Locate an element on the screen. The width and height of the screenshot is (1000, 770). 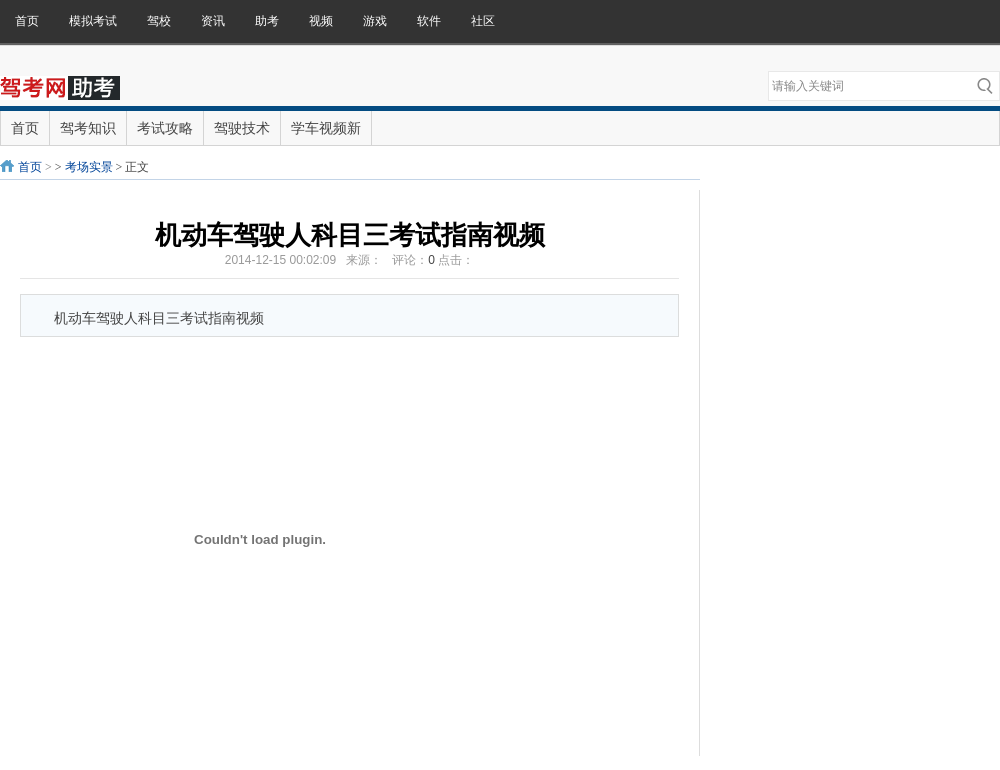
助考 is located at coordinates (267, 21).